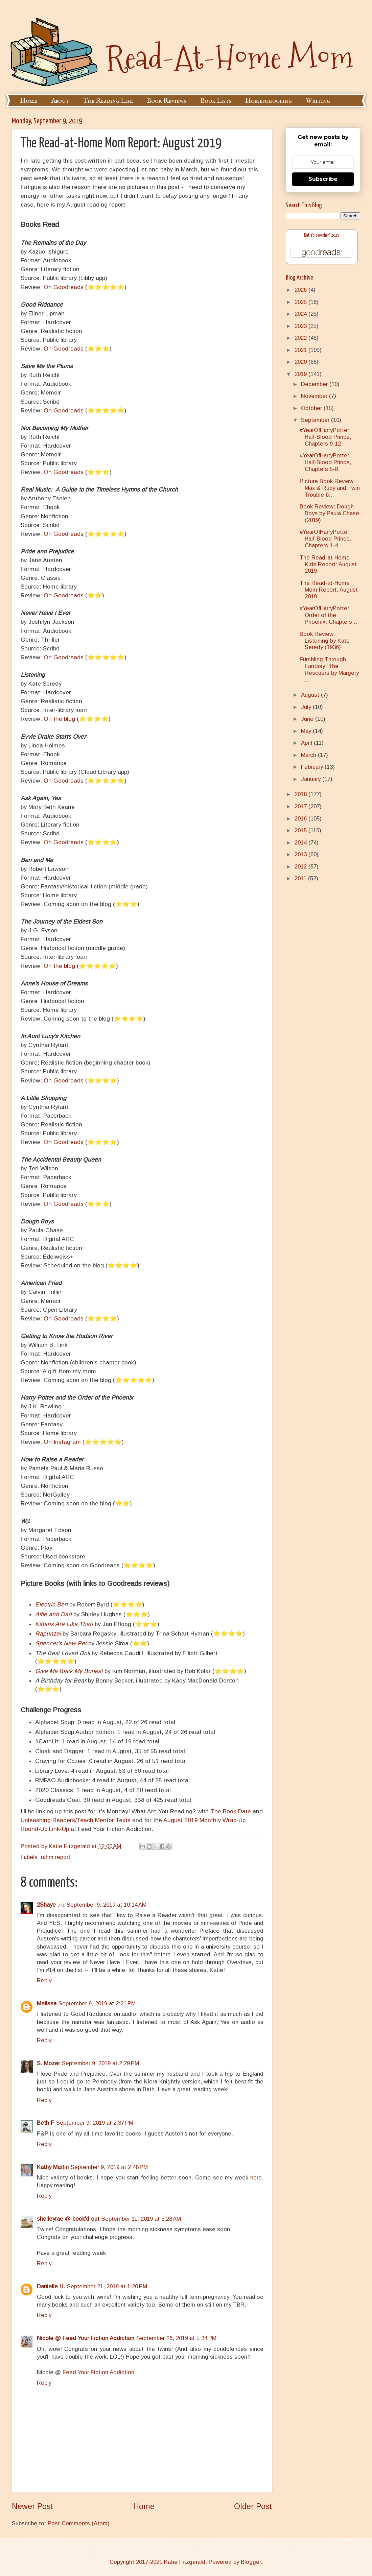 Image resolution: width=372 pixels, height=2576 pixels. Describe the element at coordinates (106, 1905) in the screenshot. I see `September 9, 2019 at 10:14 AM` at that location.